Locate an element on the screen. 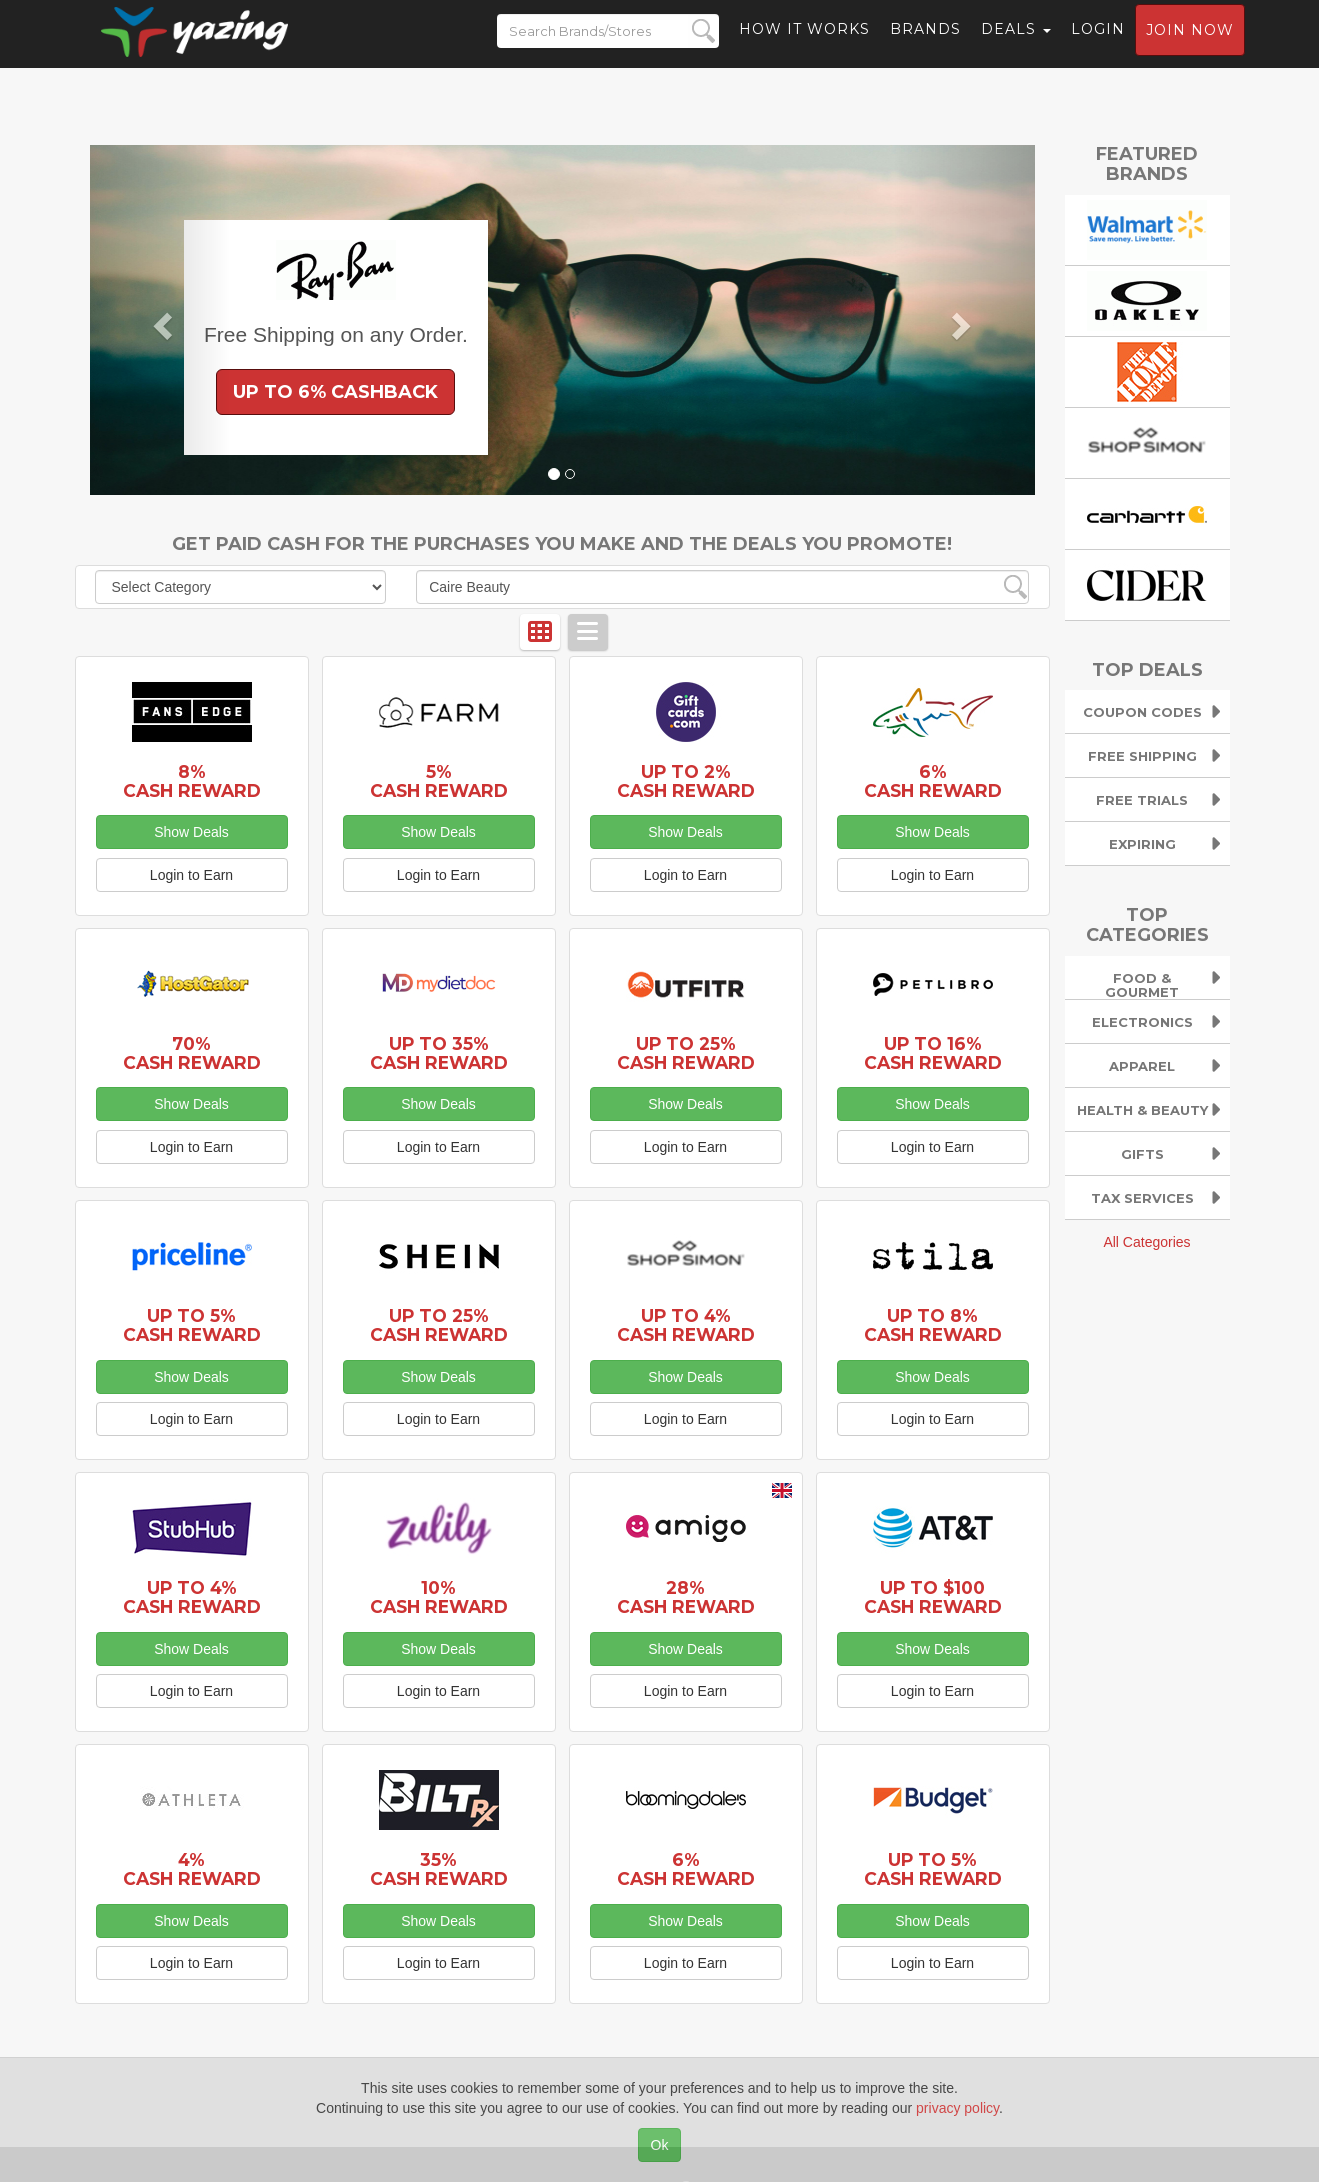 The image size is (1319, 2182). [button] is located at coordinates (161, 320).